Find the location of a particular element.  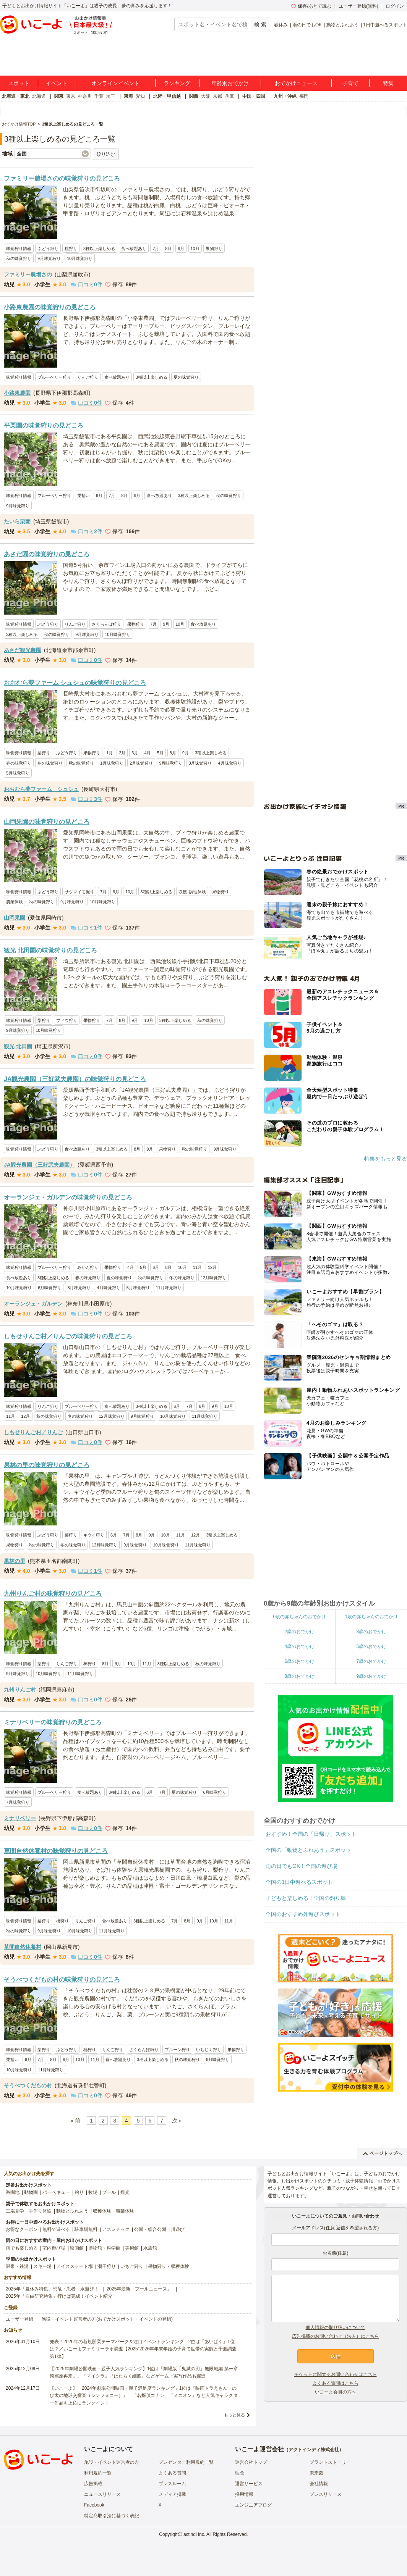

理念 is located at coordinates (239, 2473).